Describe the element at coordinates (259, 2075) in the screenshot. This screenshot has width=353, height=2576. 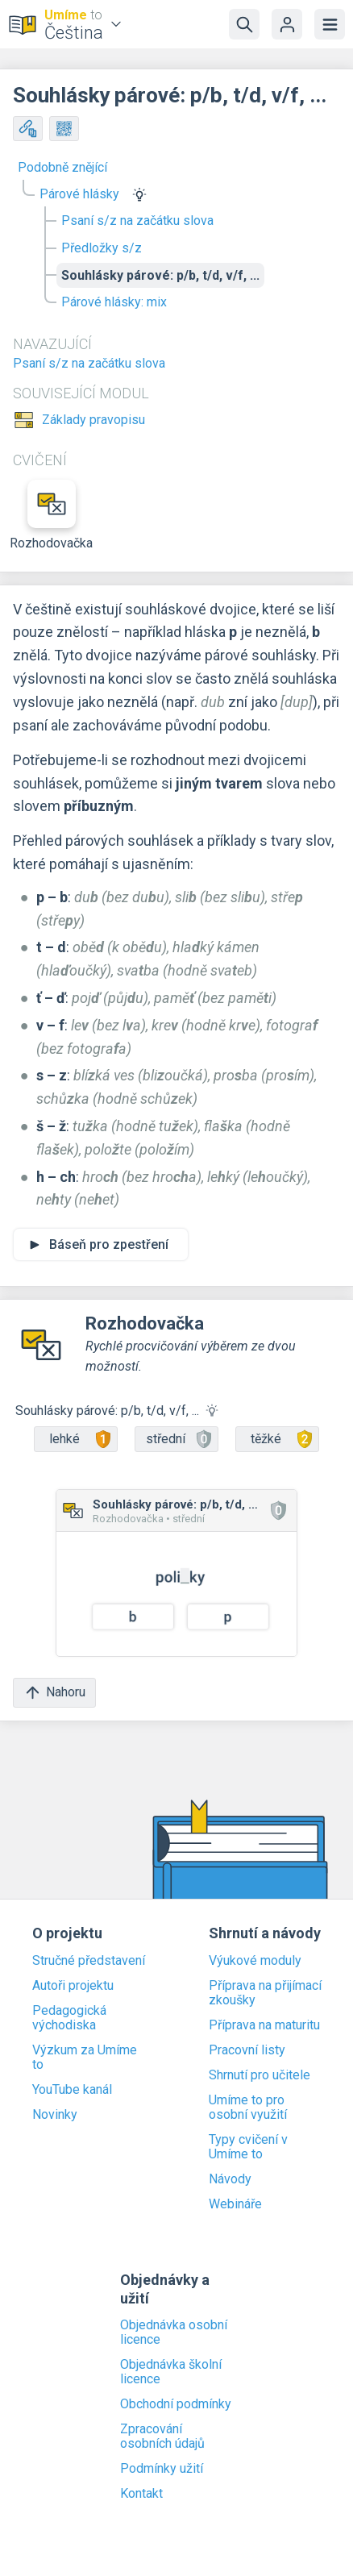
I see `Shrnutí pro učitele` at that location.